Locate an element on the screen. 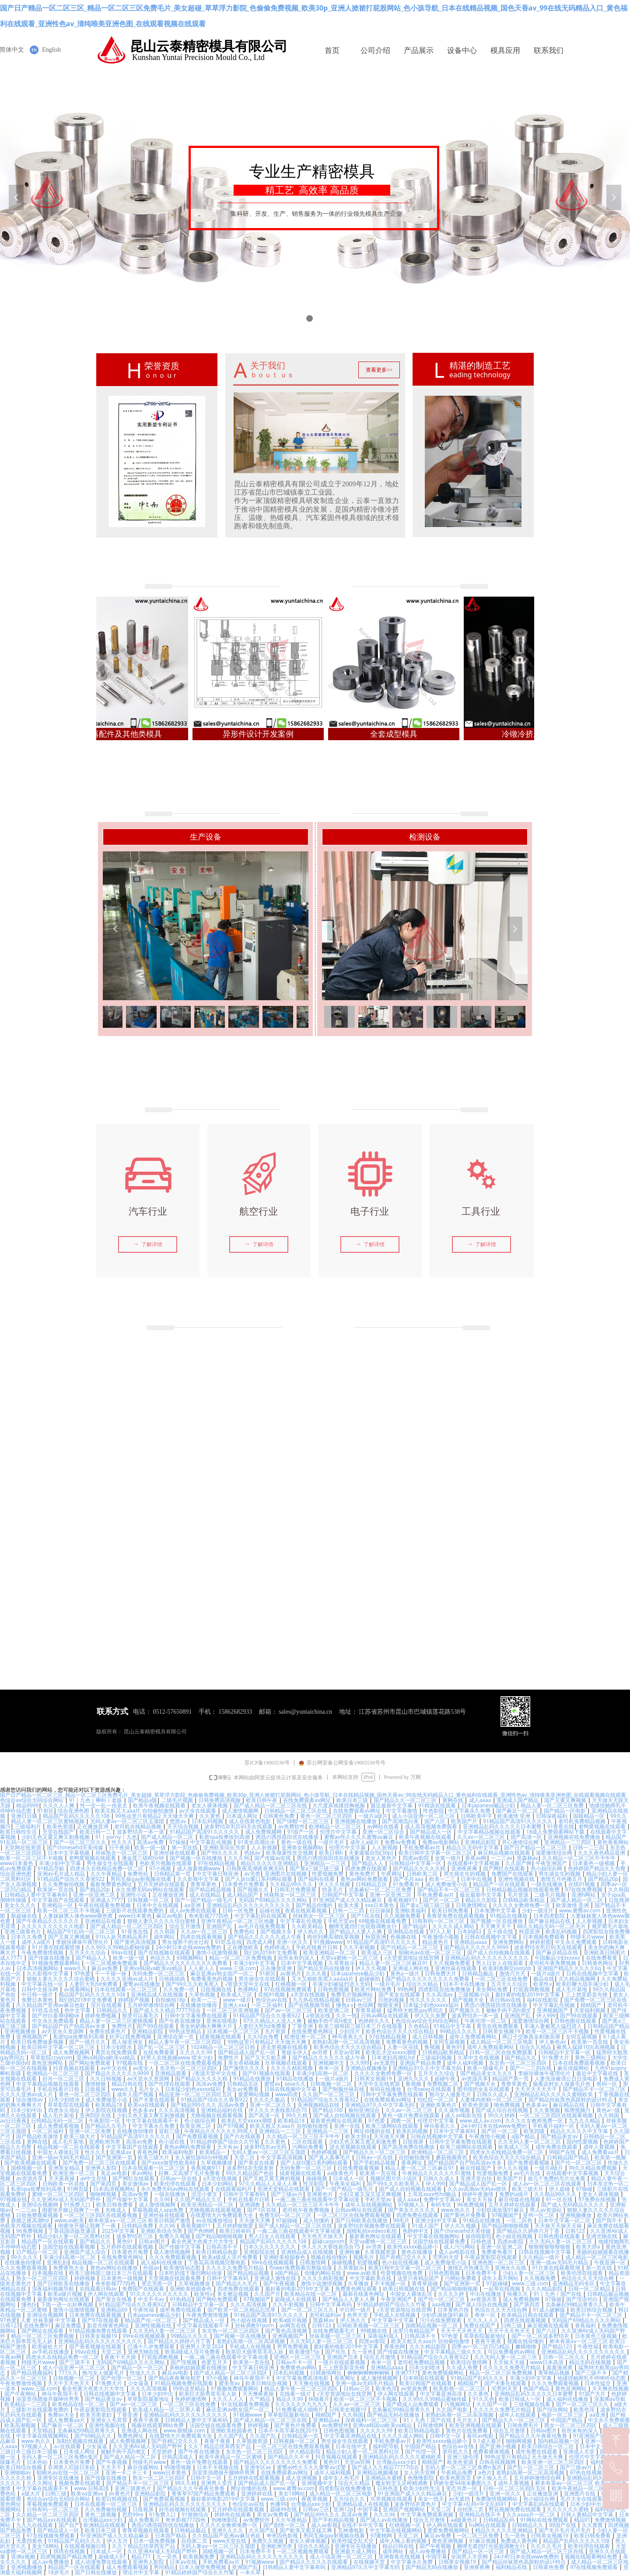 Image resolution: width=630 pixels, height=2576 pixels. 91丨九色丨国产在线 is located at coordinates (558, 2294).